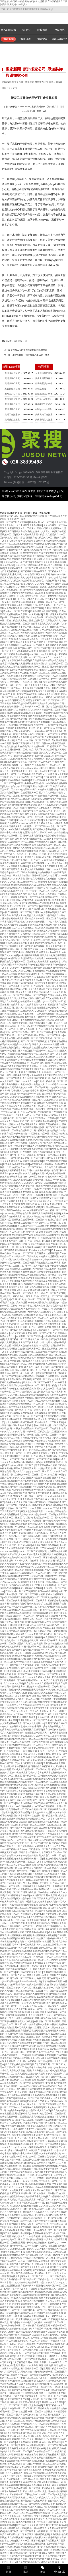 This screenshot has width=68, height=2576. Describe the element at coordinates (43, 2095) in the screenshot. I see `天天弄好逼激情综合视频网` at that location.